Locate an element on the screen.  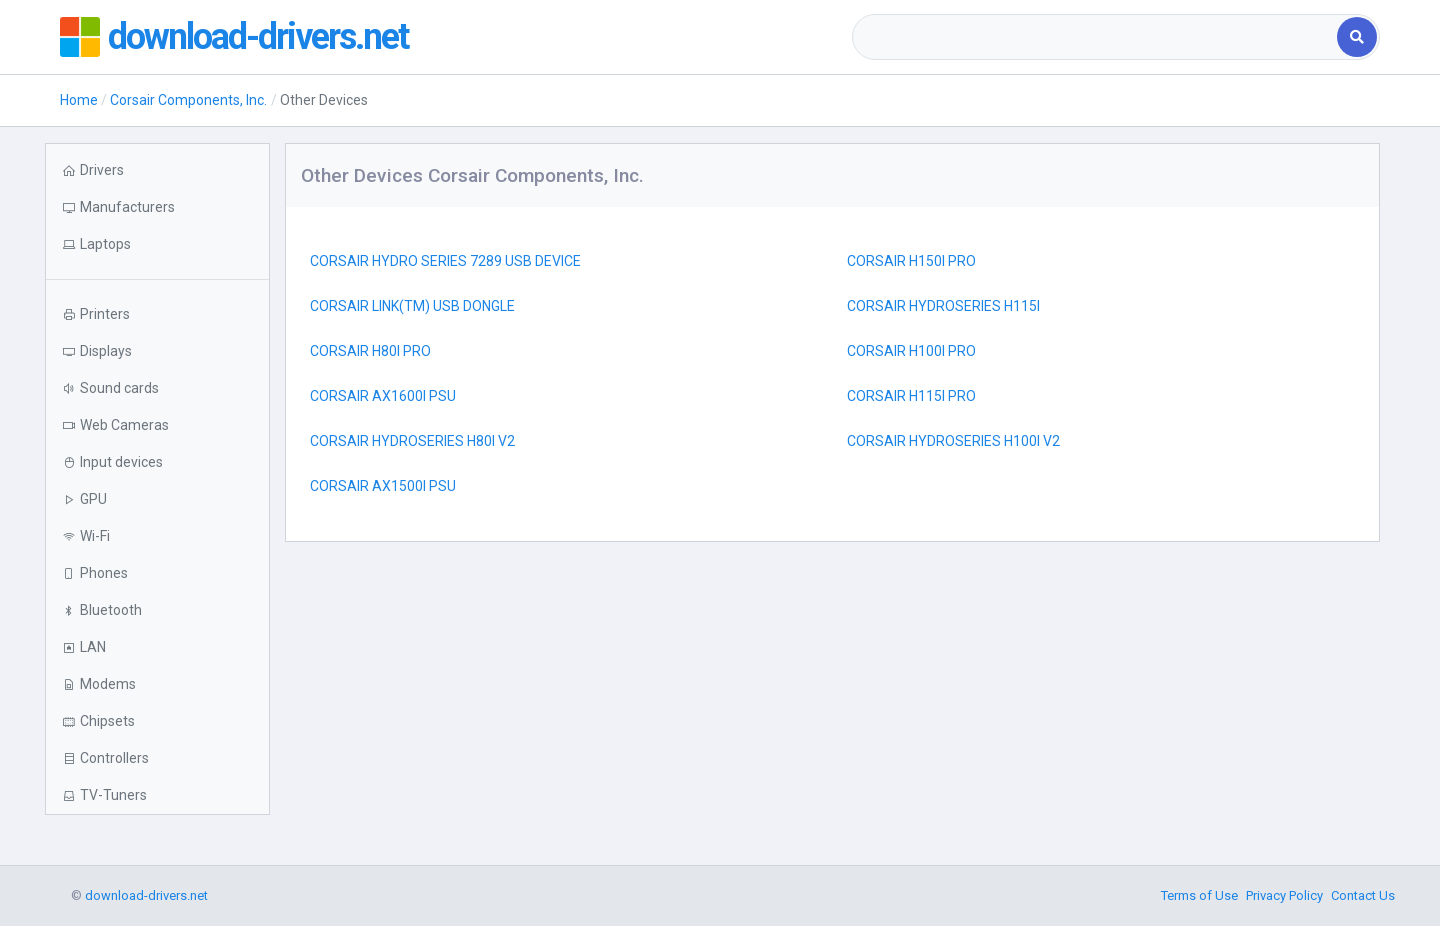
CORSAIR HYDROSERIES H100I V2 is located at coordinates (953, 441).